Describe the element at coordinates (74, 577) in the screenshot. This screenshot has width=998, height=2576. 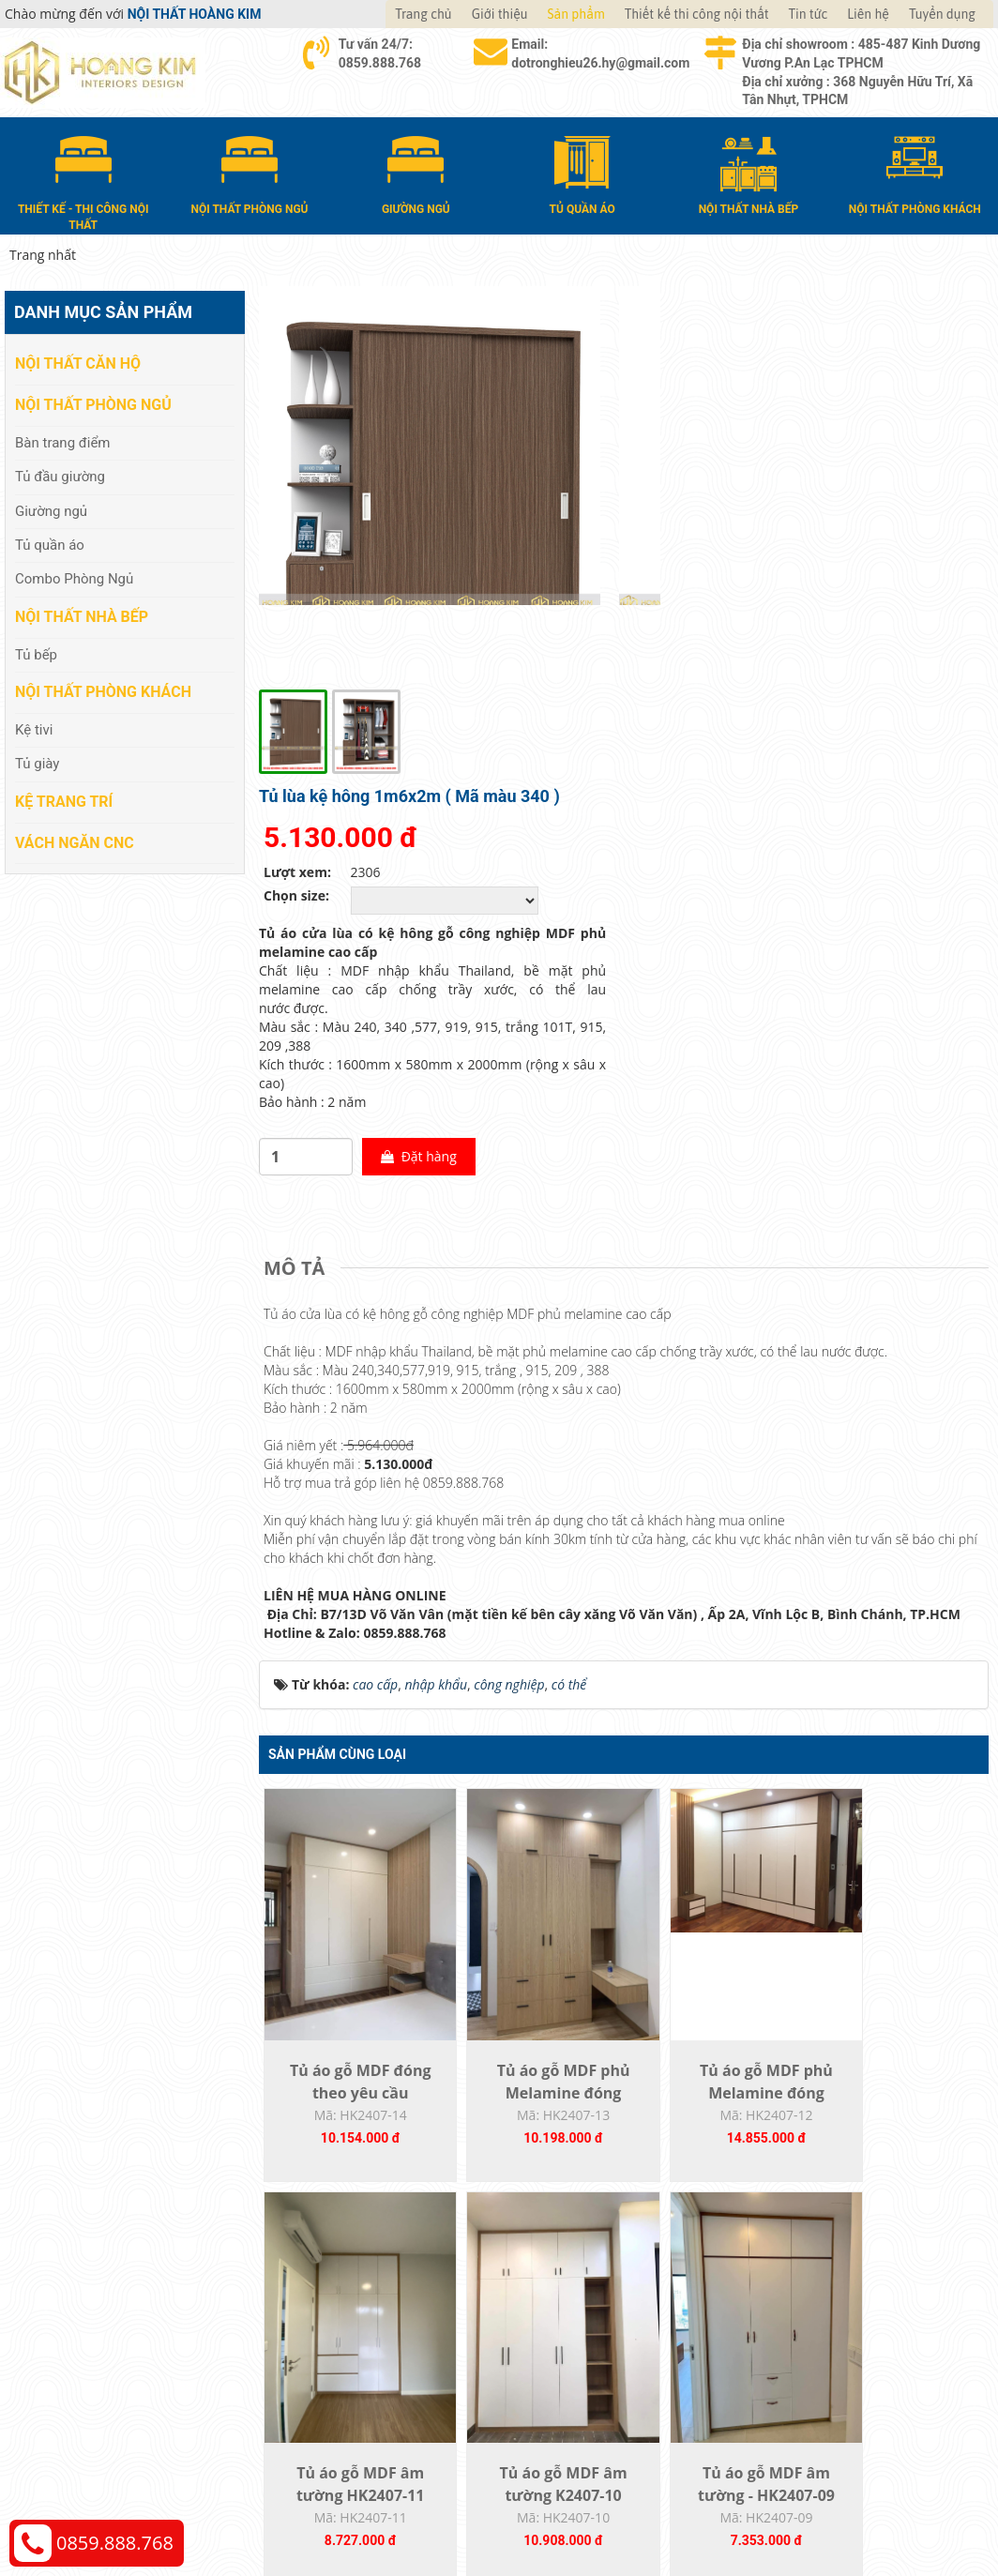
I see `Combo Phòng Ngủ` at that location.